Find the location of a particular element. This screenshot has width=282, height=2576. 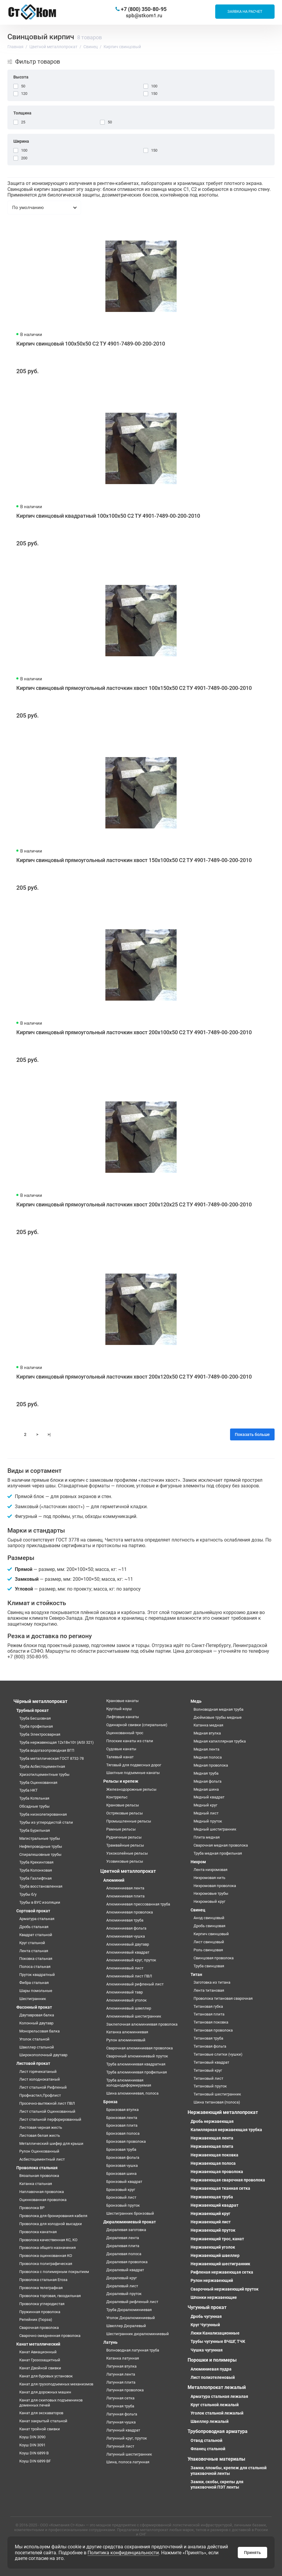

Шестигранник is located at coordinates (32, 1998).